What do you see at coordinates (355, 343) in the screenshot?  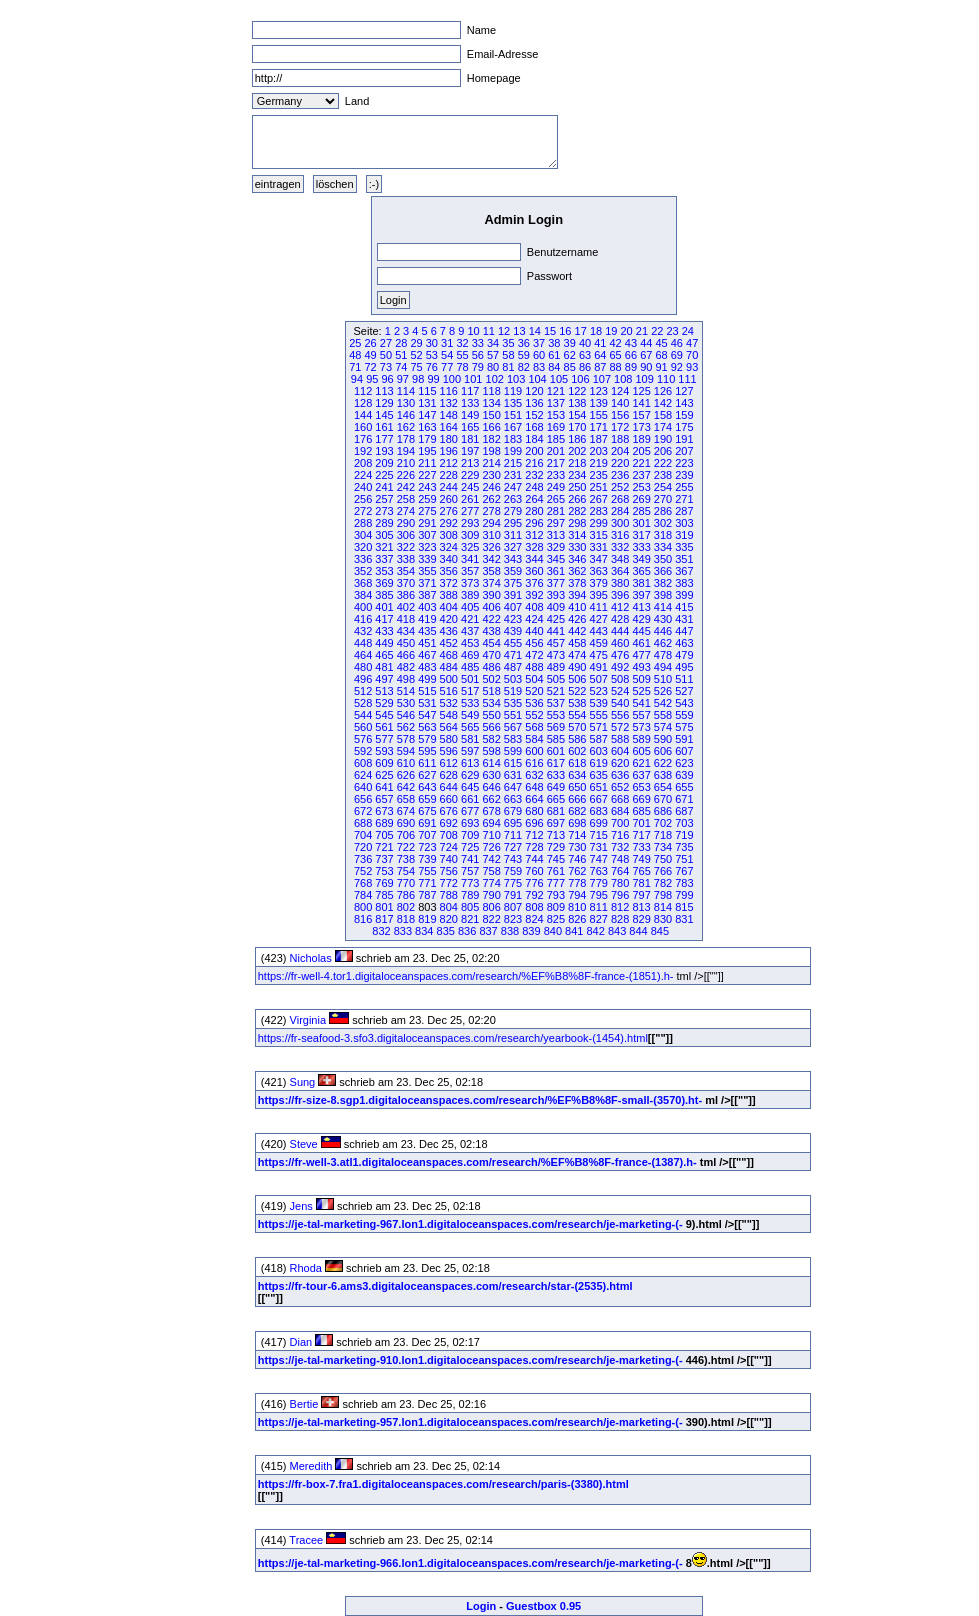 I see `25` at bounding box center [355, 343].